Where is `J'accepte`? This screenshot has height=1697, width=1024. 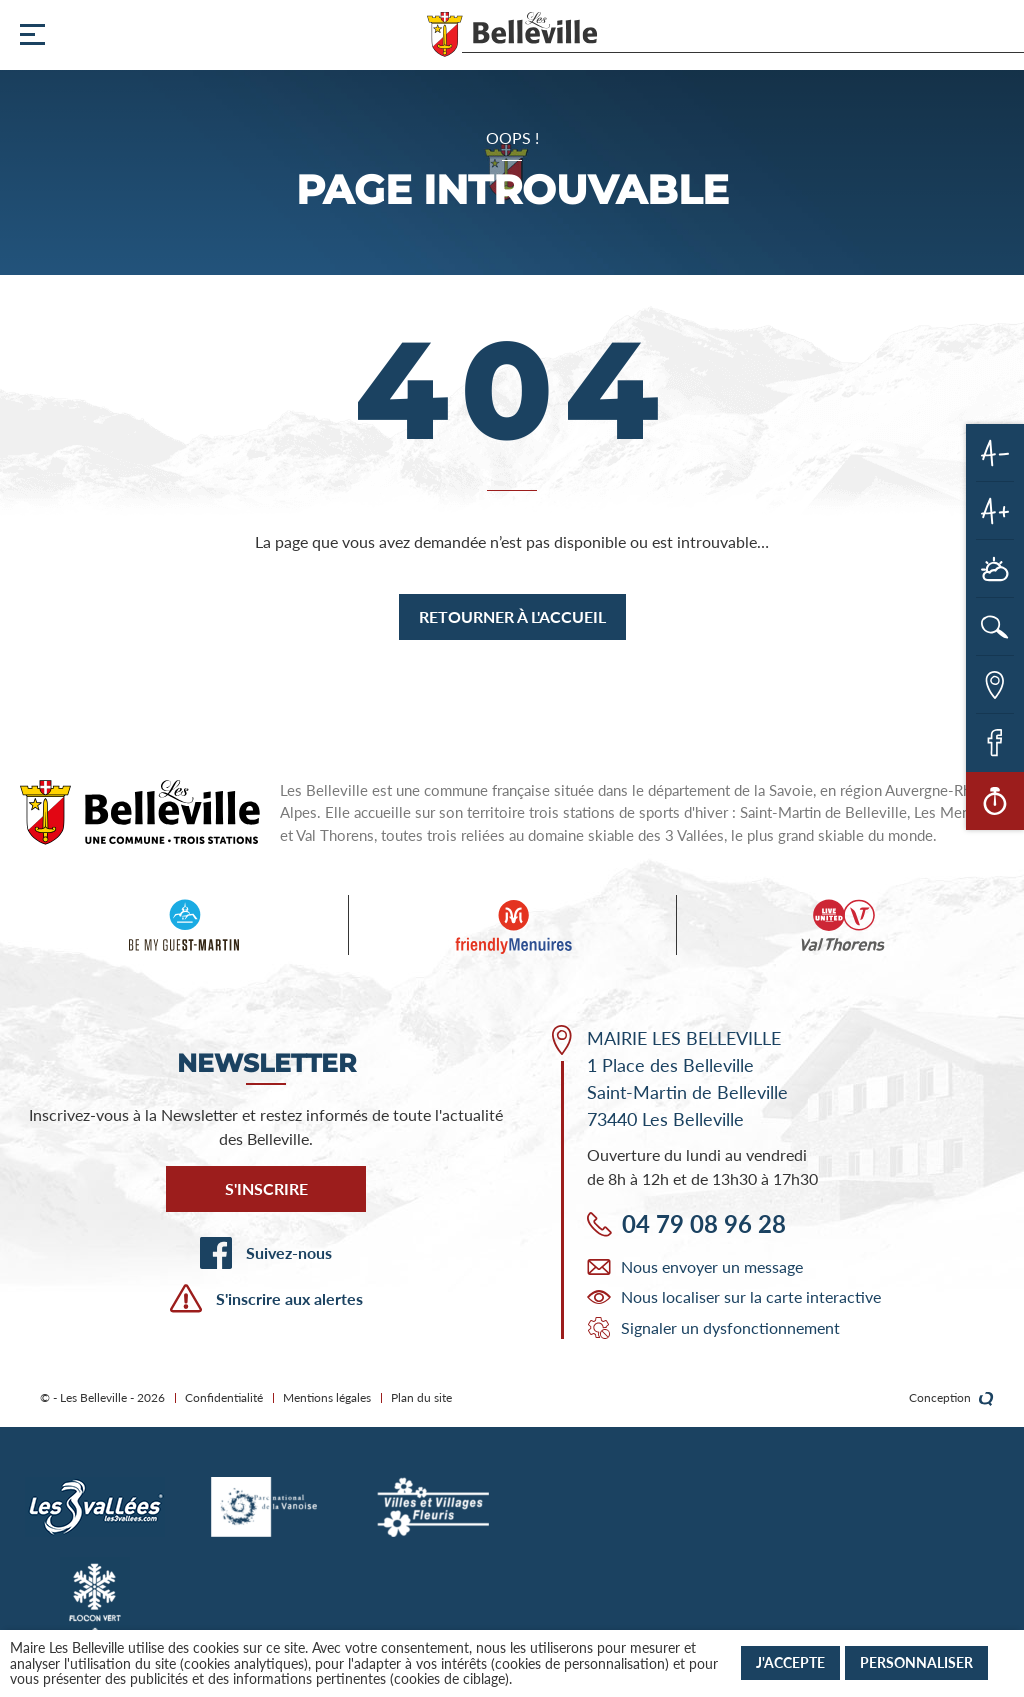 J'accepte is located at coordinates (790, 1662).